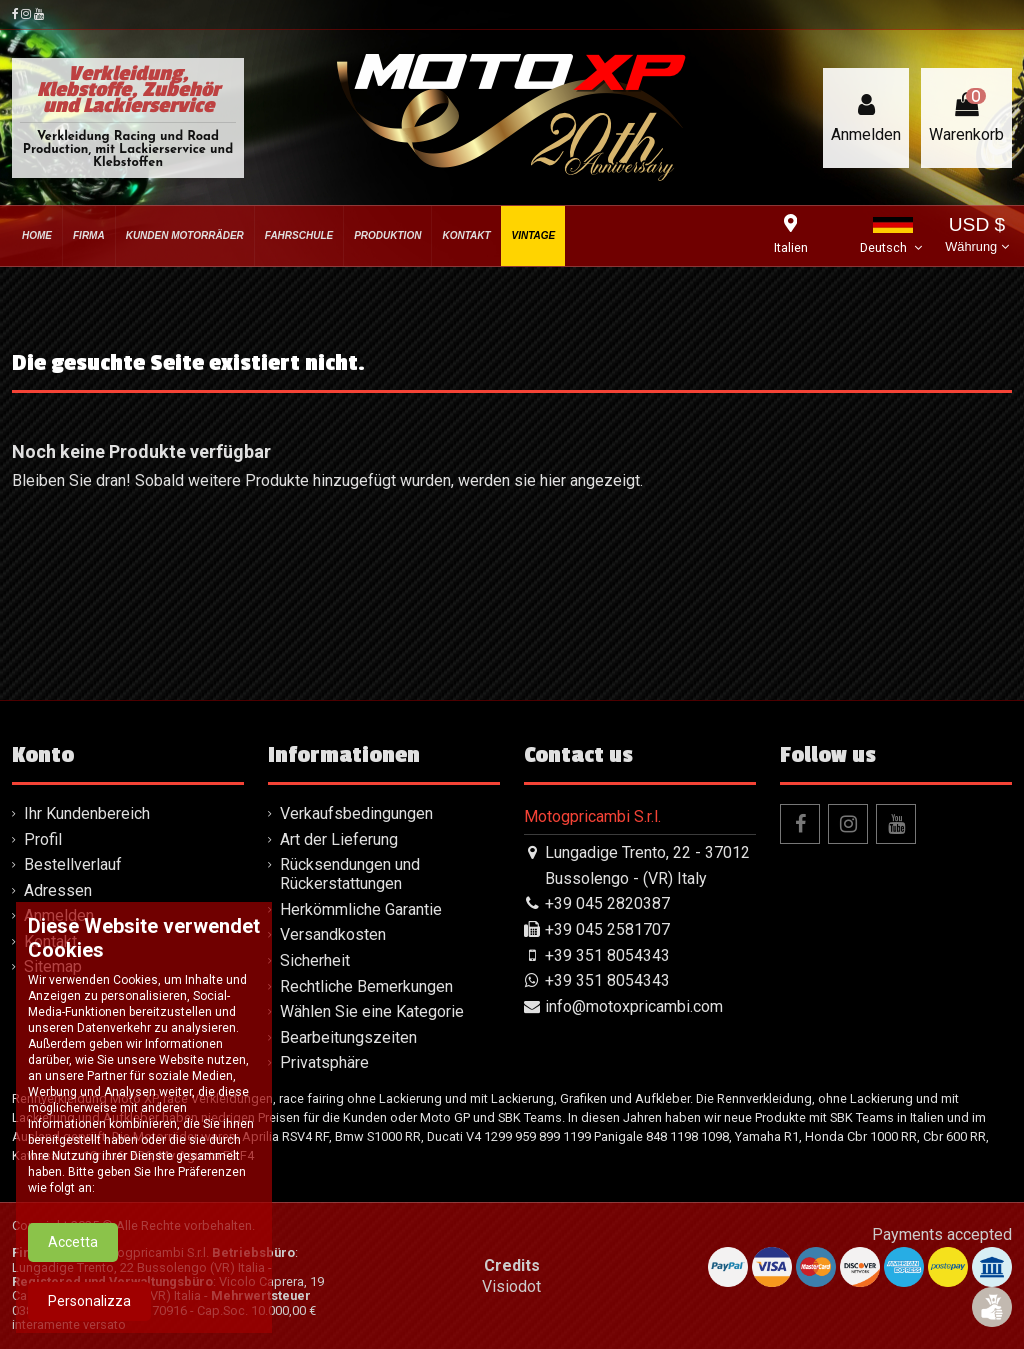 The image size is (1024, 1349). I want to click on USD $, so click(976, 236).